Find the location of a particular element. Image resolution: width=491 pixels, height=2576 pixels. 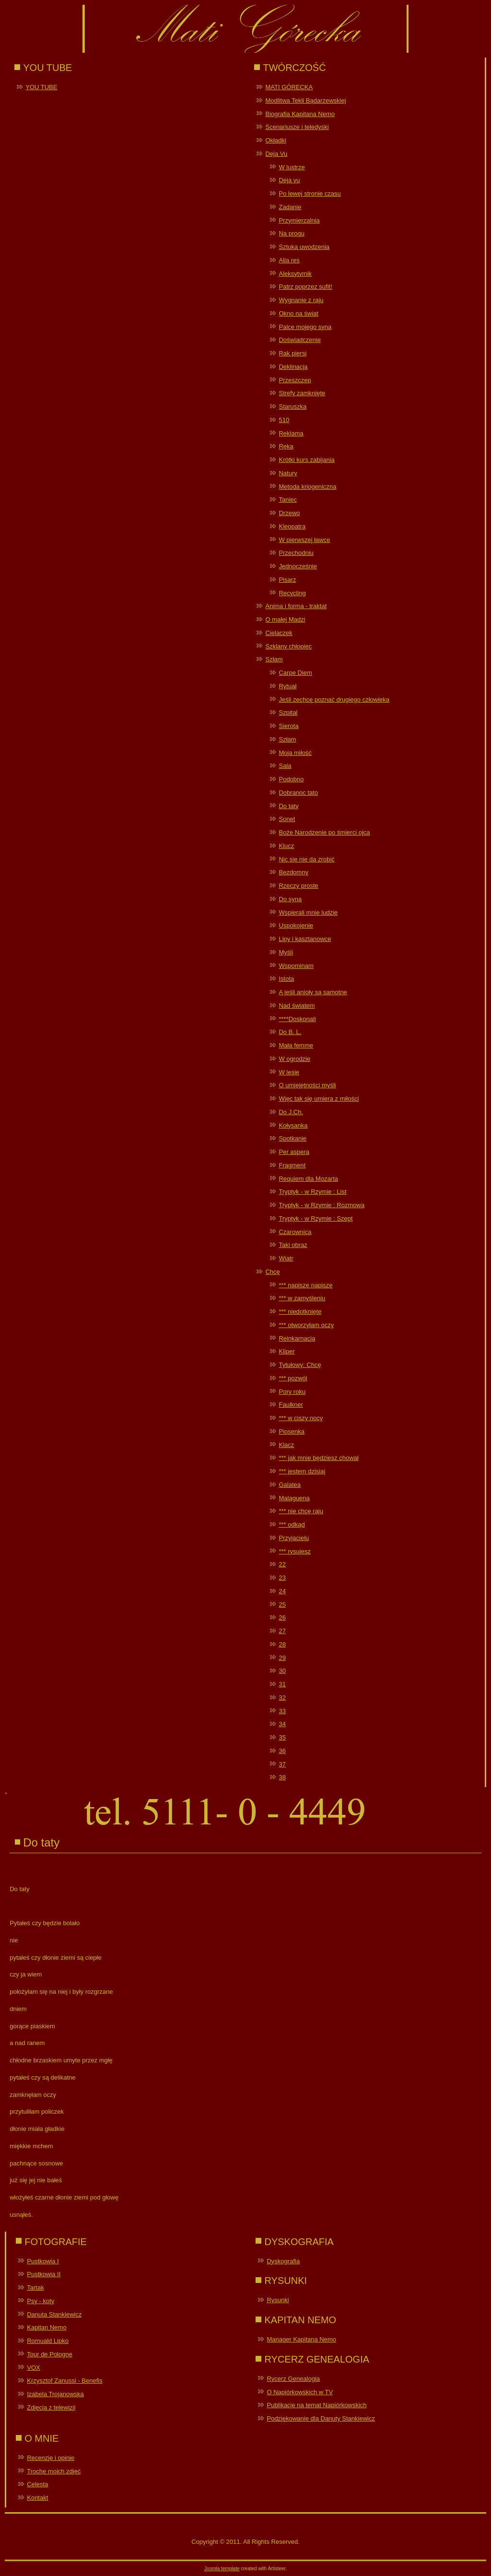

O małej Madzi is located at coordinates (285, 619).